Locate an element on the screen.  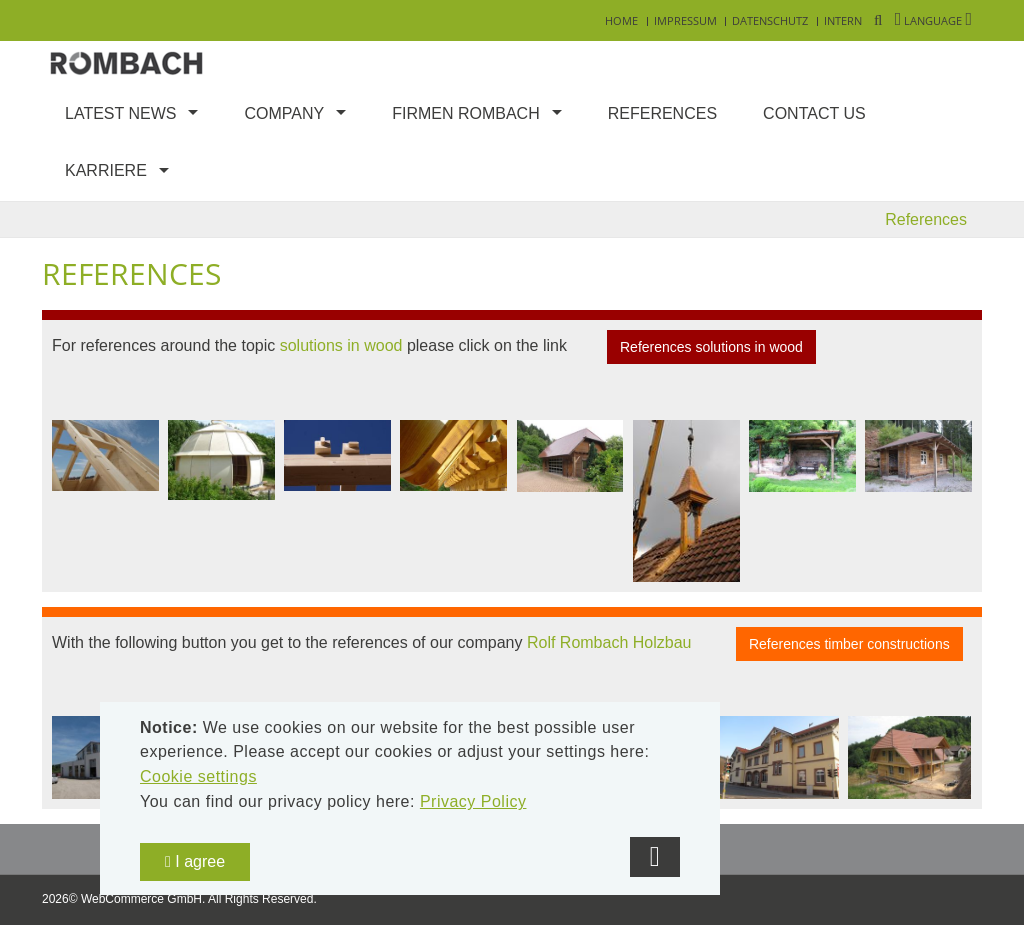
References timber constructions is located at coordinates (849, 644).